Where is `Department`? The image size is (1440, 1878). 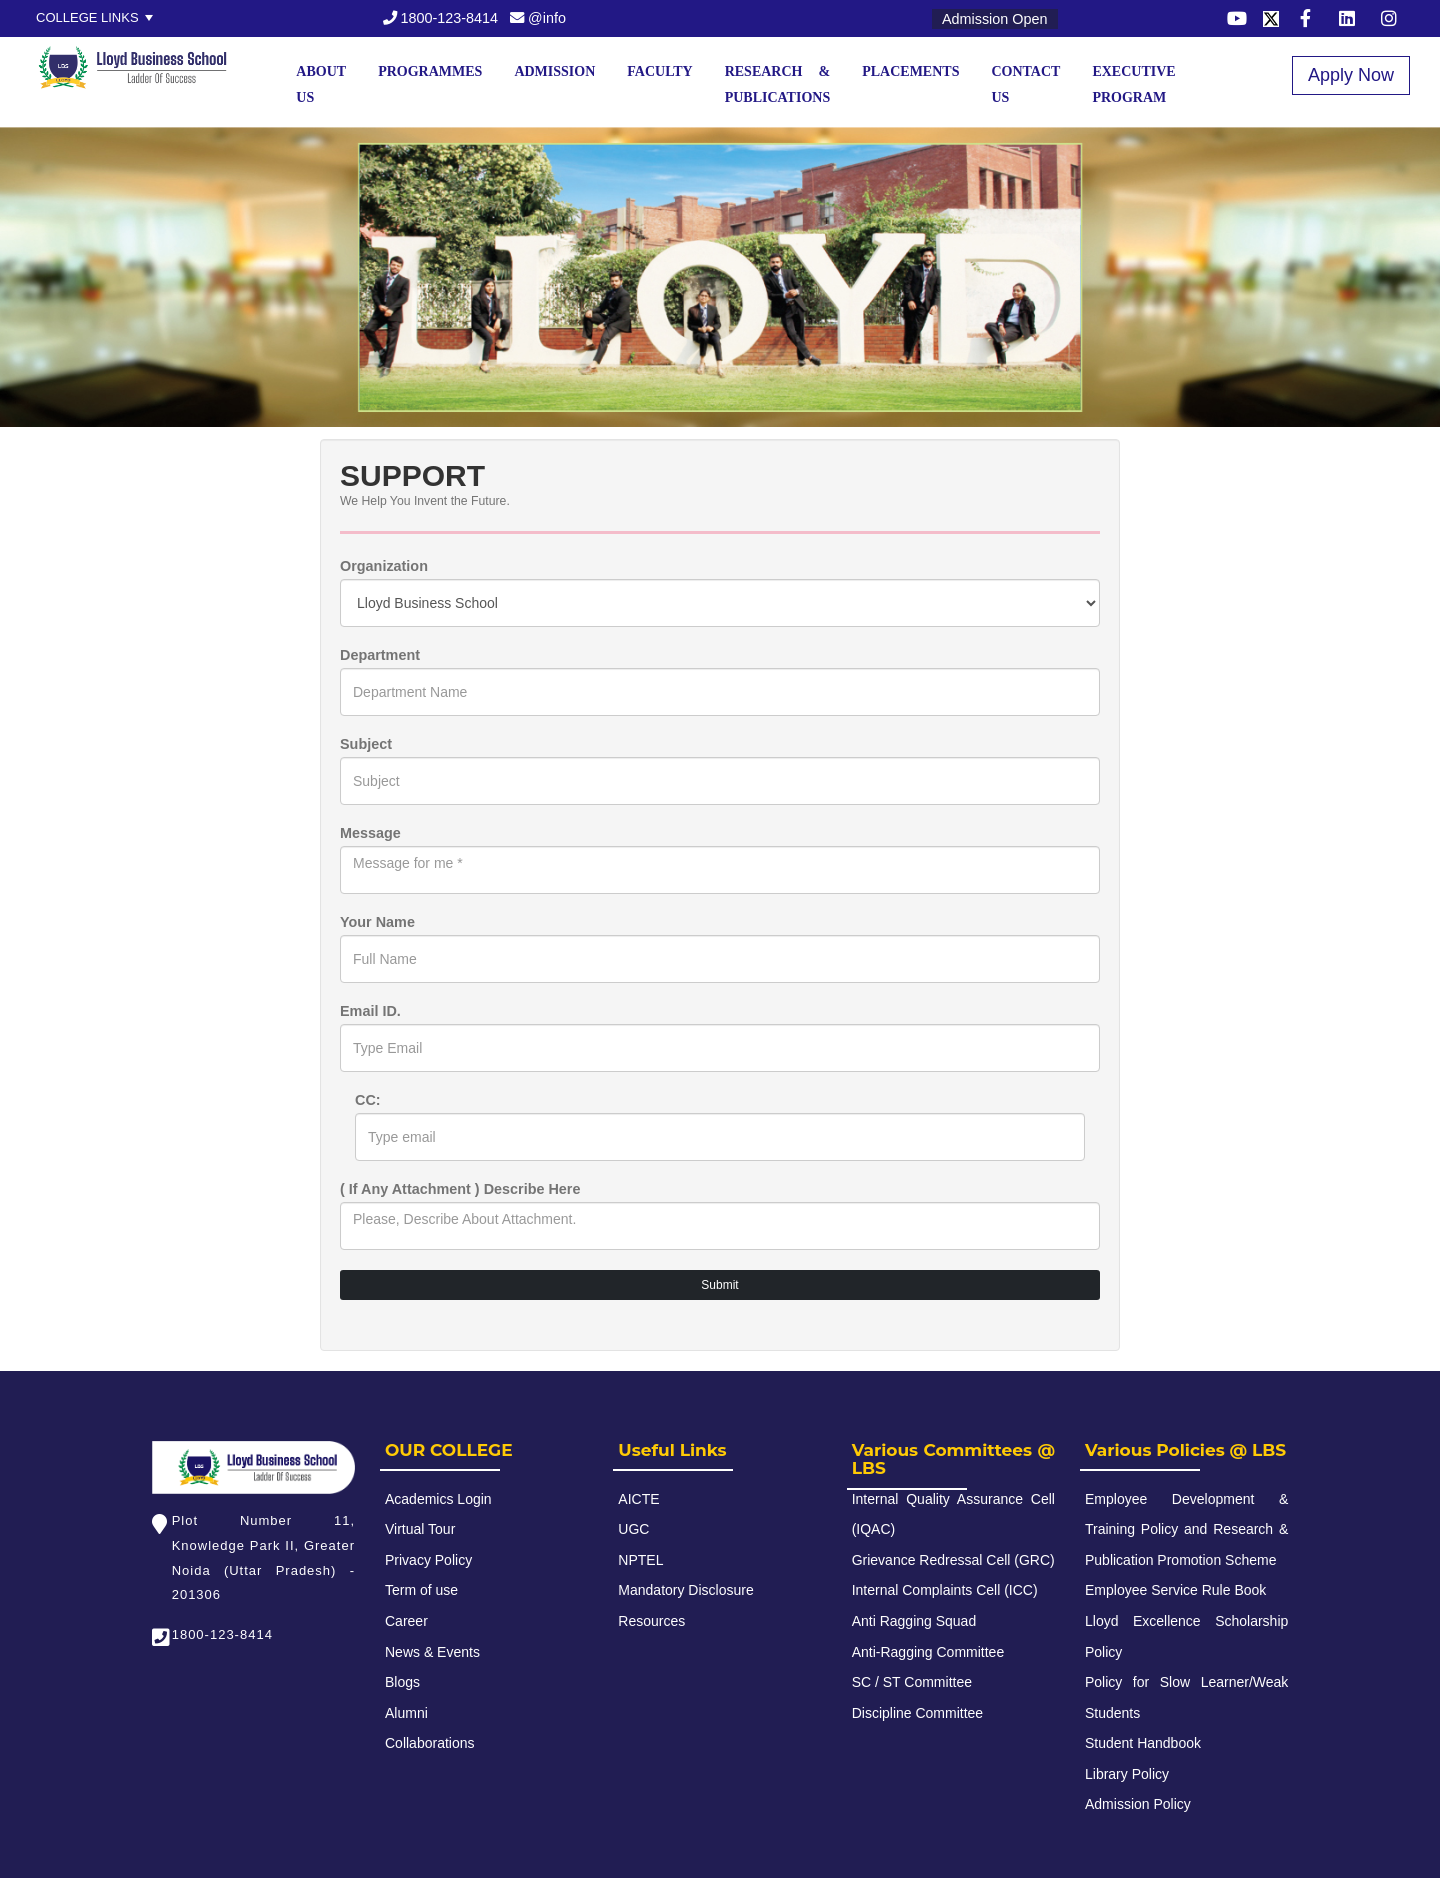
Department is located at coordinates (380, 655).